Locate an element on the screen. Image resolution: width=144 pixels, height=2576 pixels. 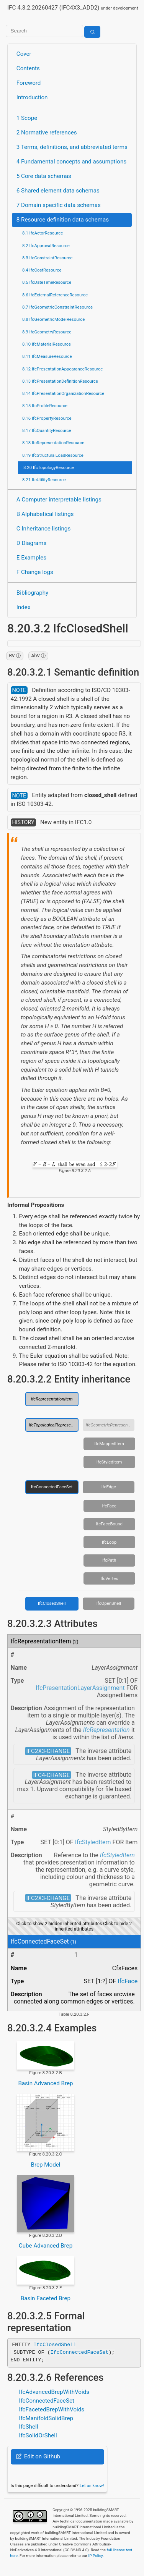
8.20 IfcTopologyResource is located at coordinates (48, 467).